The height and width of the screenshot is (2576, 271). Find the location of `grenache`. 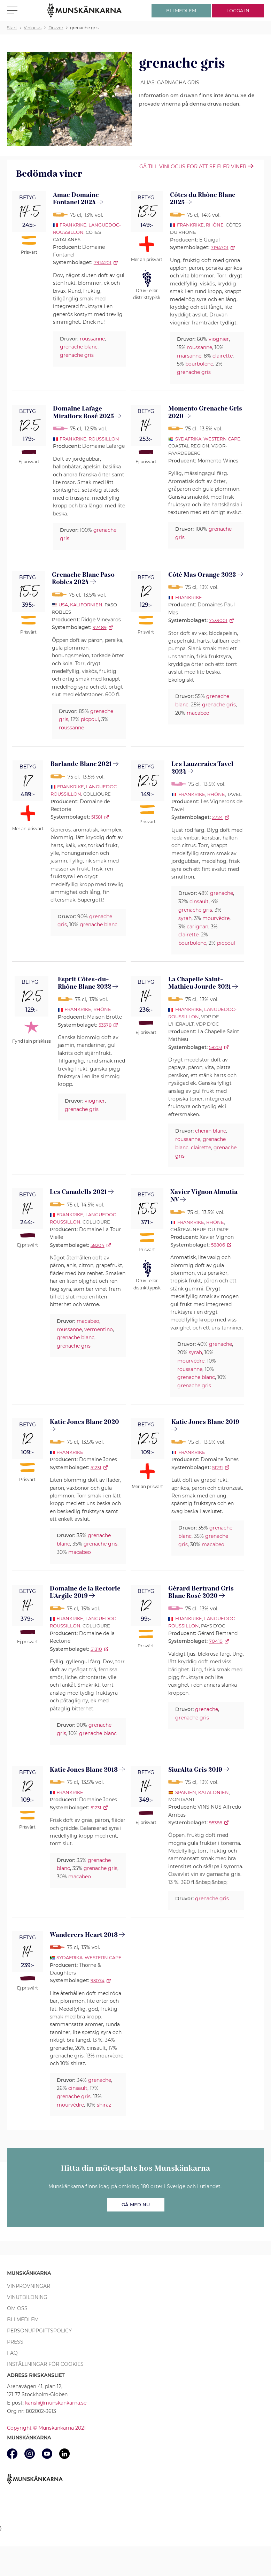

grenache is located at coordinates (221, 893).